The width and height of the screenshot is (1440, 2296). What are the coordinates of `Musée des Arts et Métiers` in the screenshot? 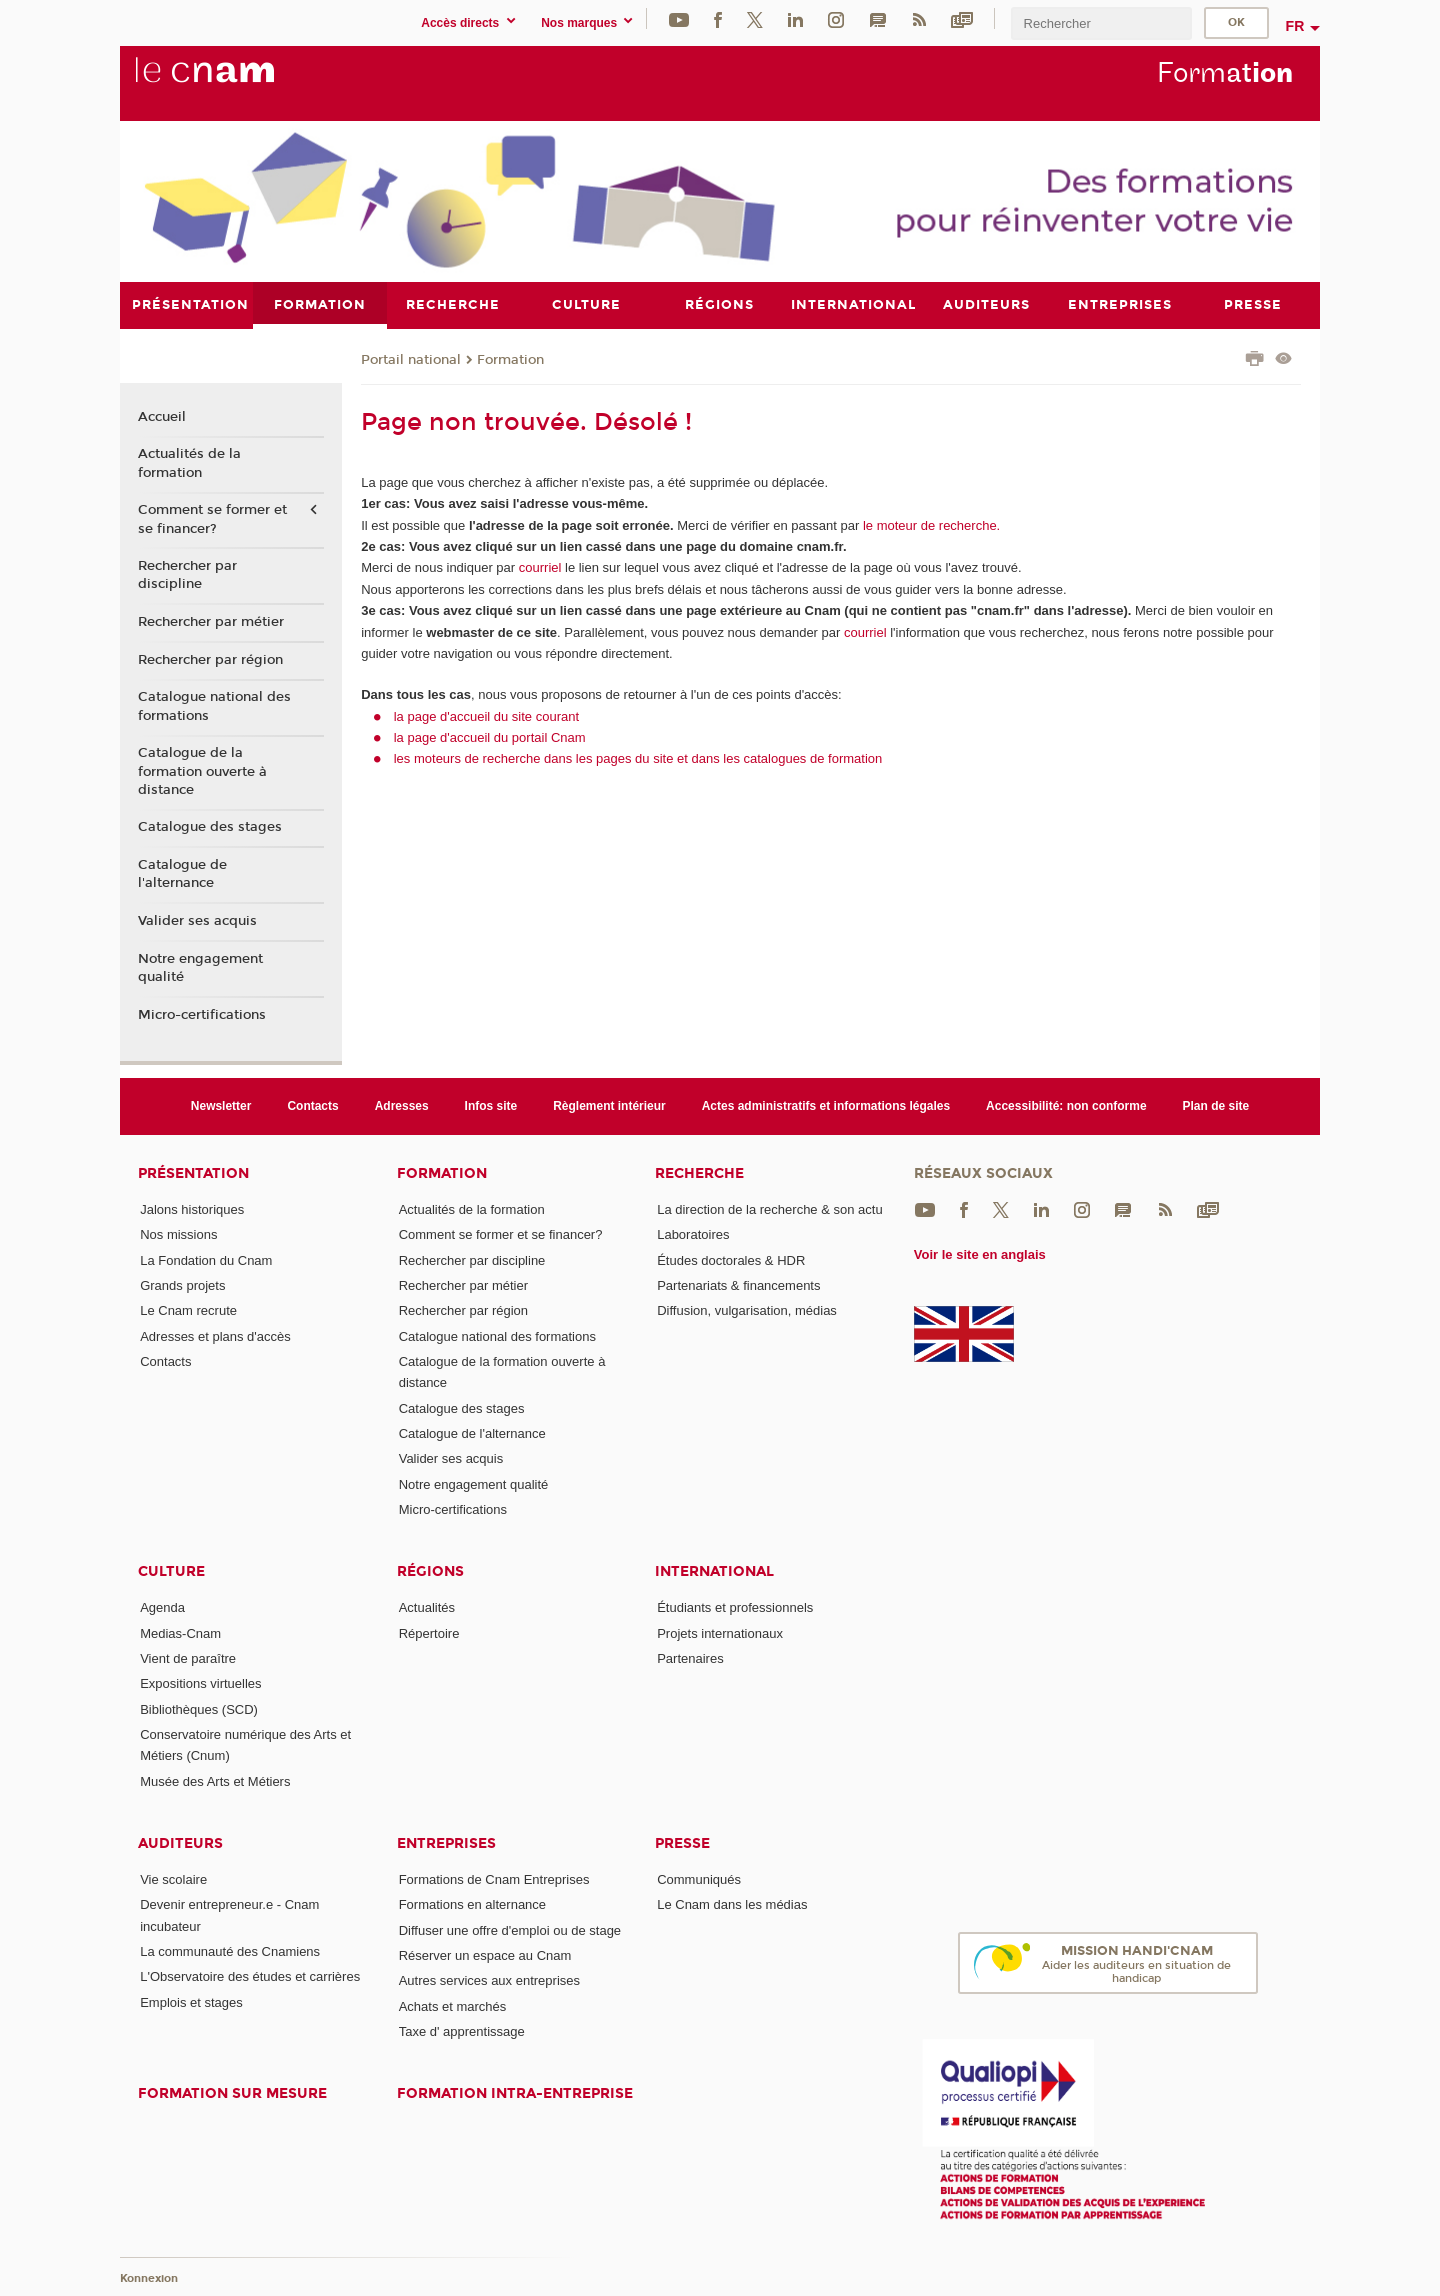 It's located at (215, 1780).